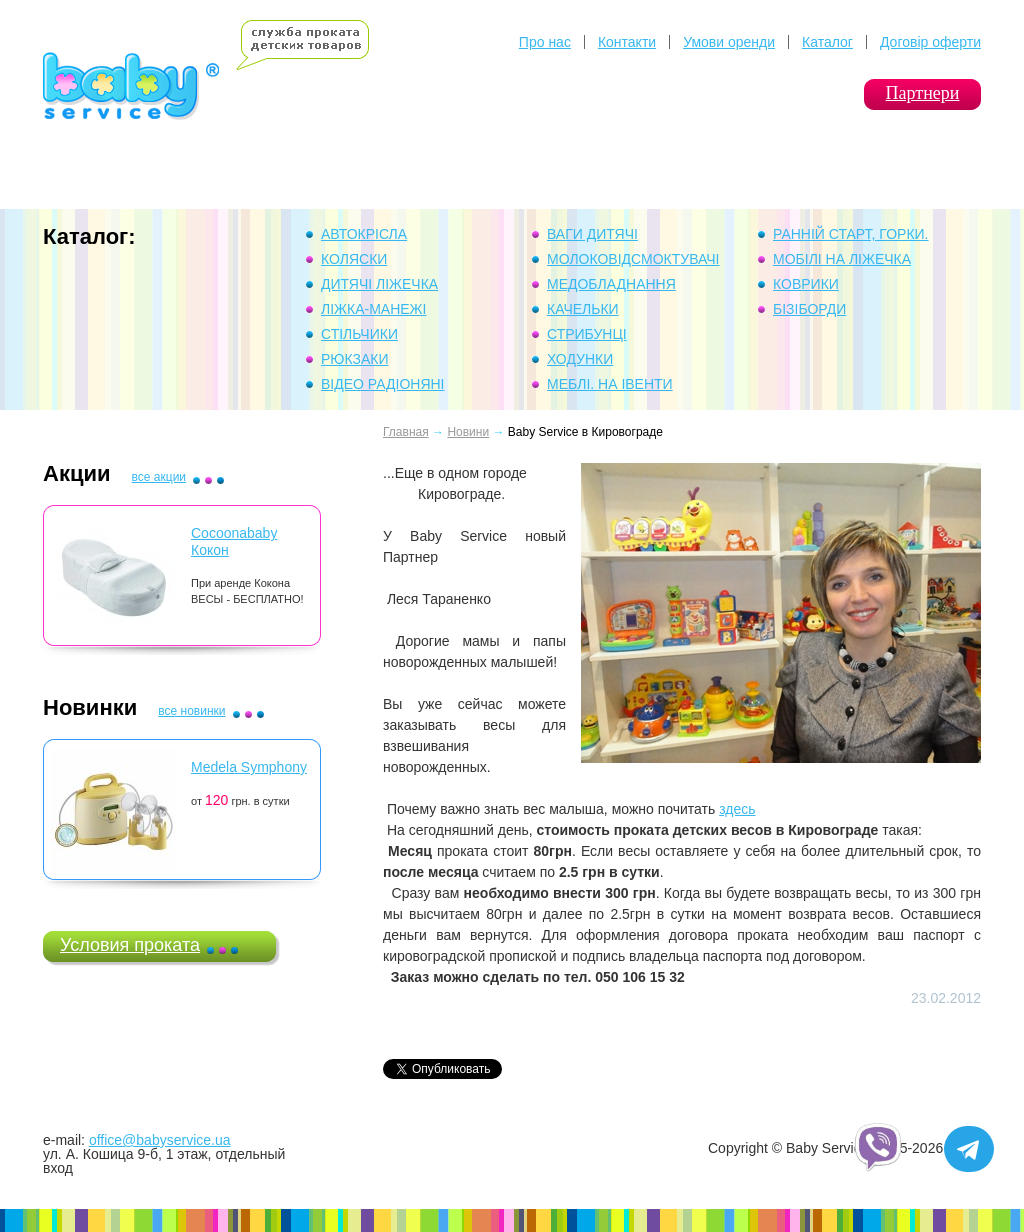 The image size is (1024, 1232). Describe the element at coordinates (729, 42) in the screenshot. I see `Умови оренди` at that location.